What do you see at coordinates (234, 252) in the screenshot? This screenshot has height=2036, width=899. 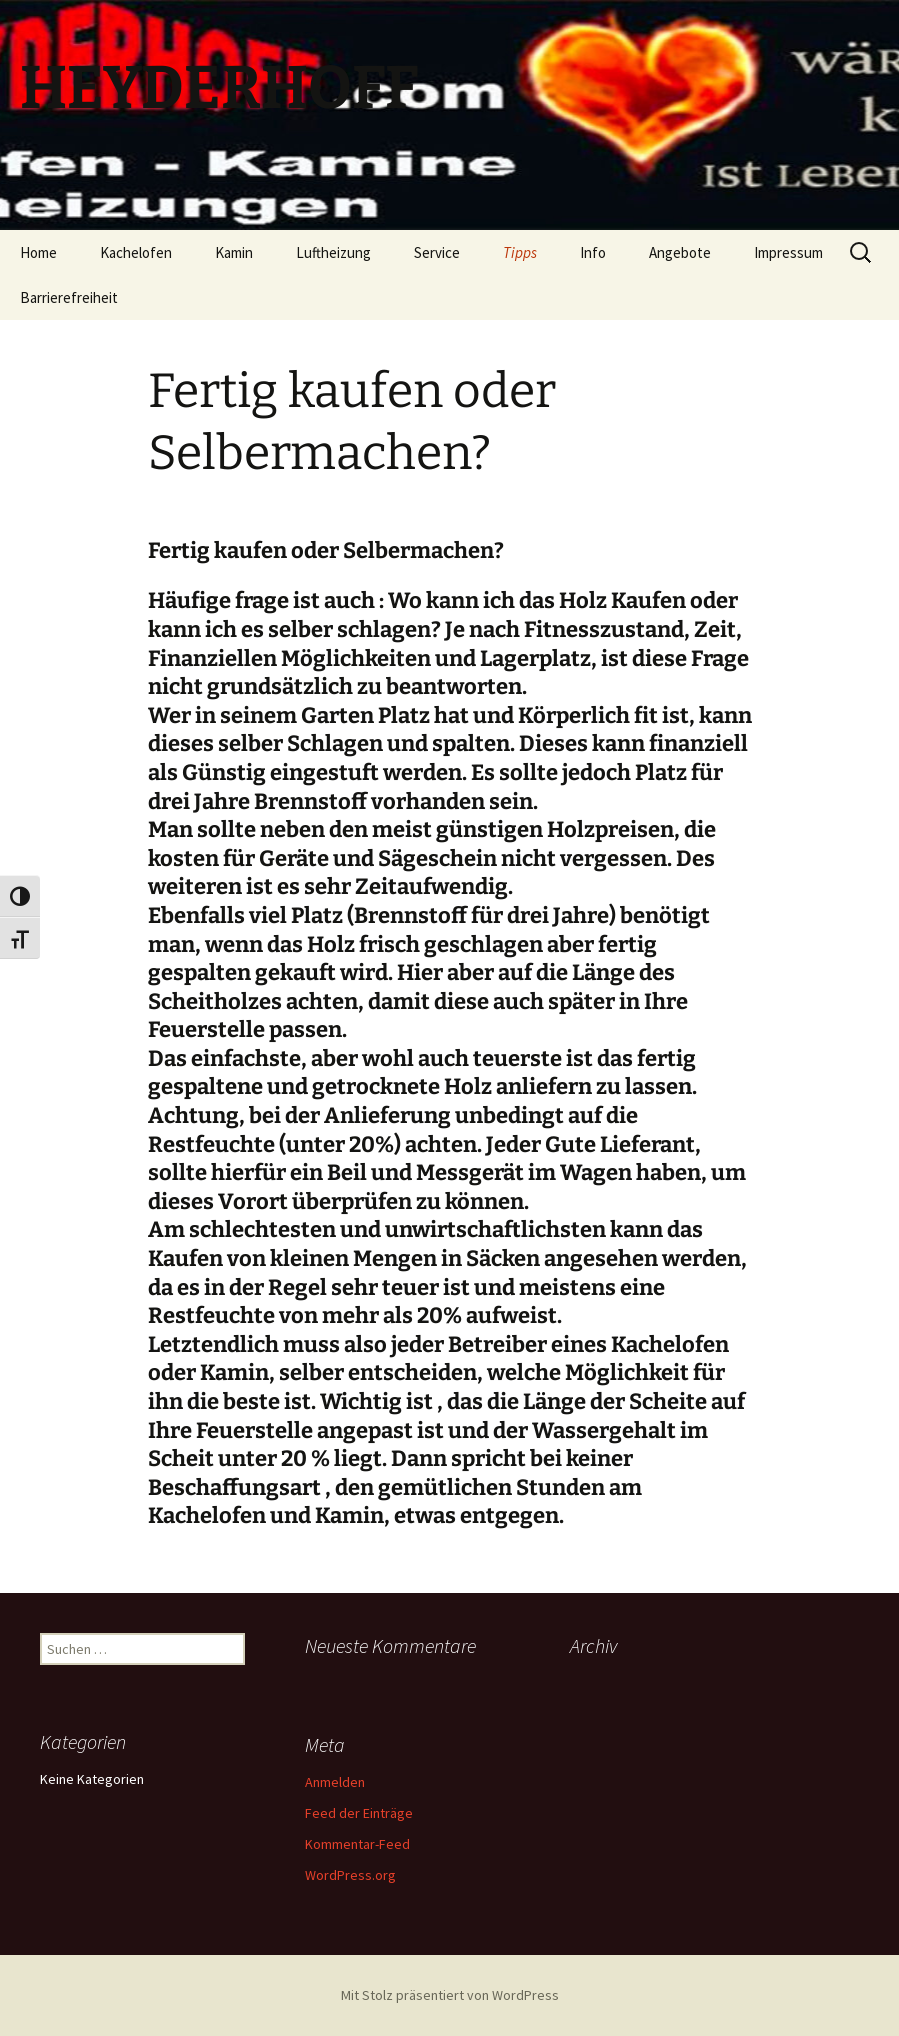 I see `Kamin` at bounding box center [234, 252].